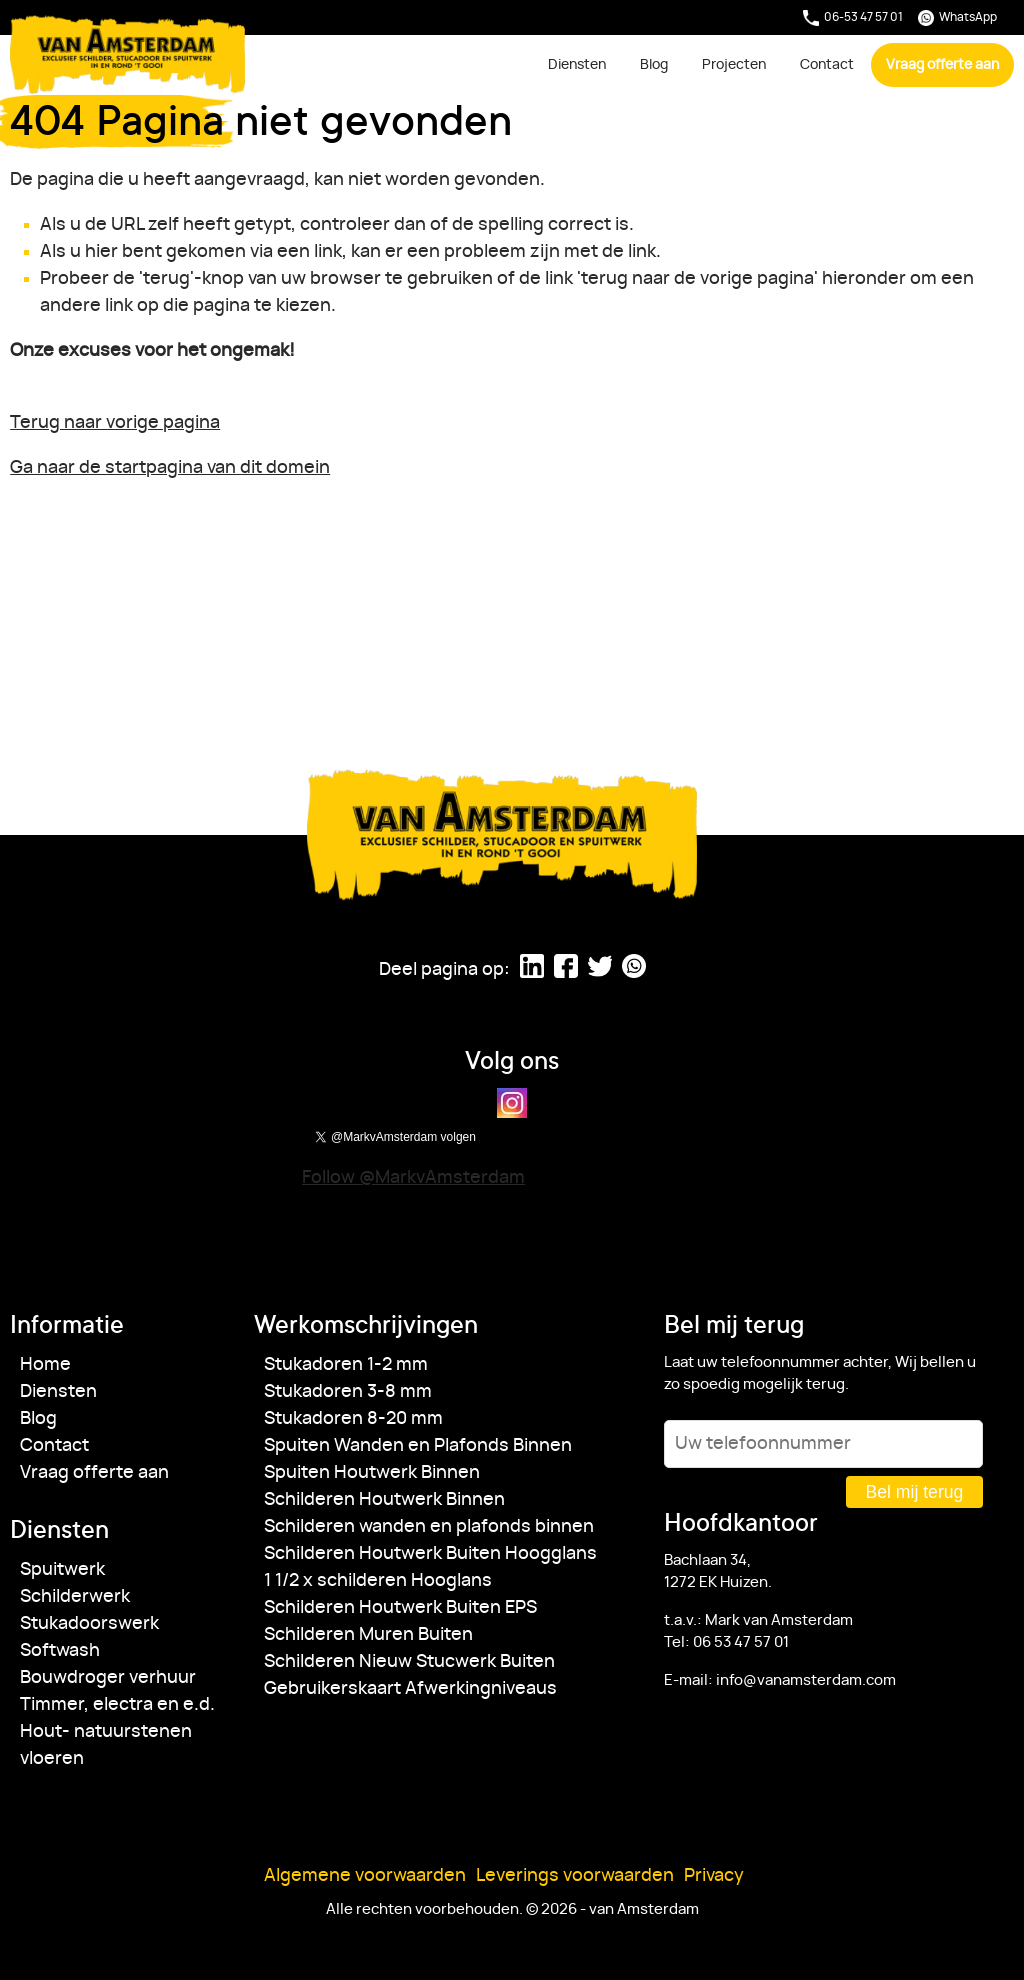 The height and width of the screenshot is (1980, 1024). Describe the element at coordinates (654, 64) in the screenshot. I see `Blog` at that location.